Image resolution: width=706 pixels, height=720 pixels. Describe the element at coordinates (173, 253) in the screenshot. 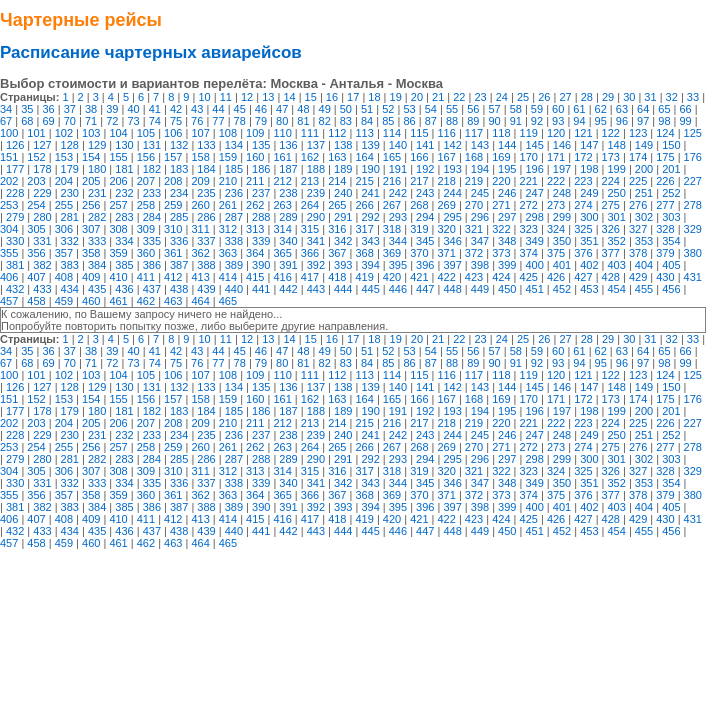

I see `361` at that location.